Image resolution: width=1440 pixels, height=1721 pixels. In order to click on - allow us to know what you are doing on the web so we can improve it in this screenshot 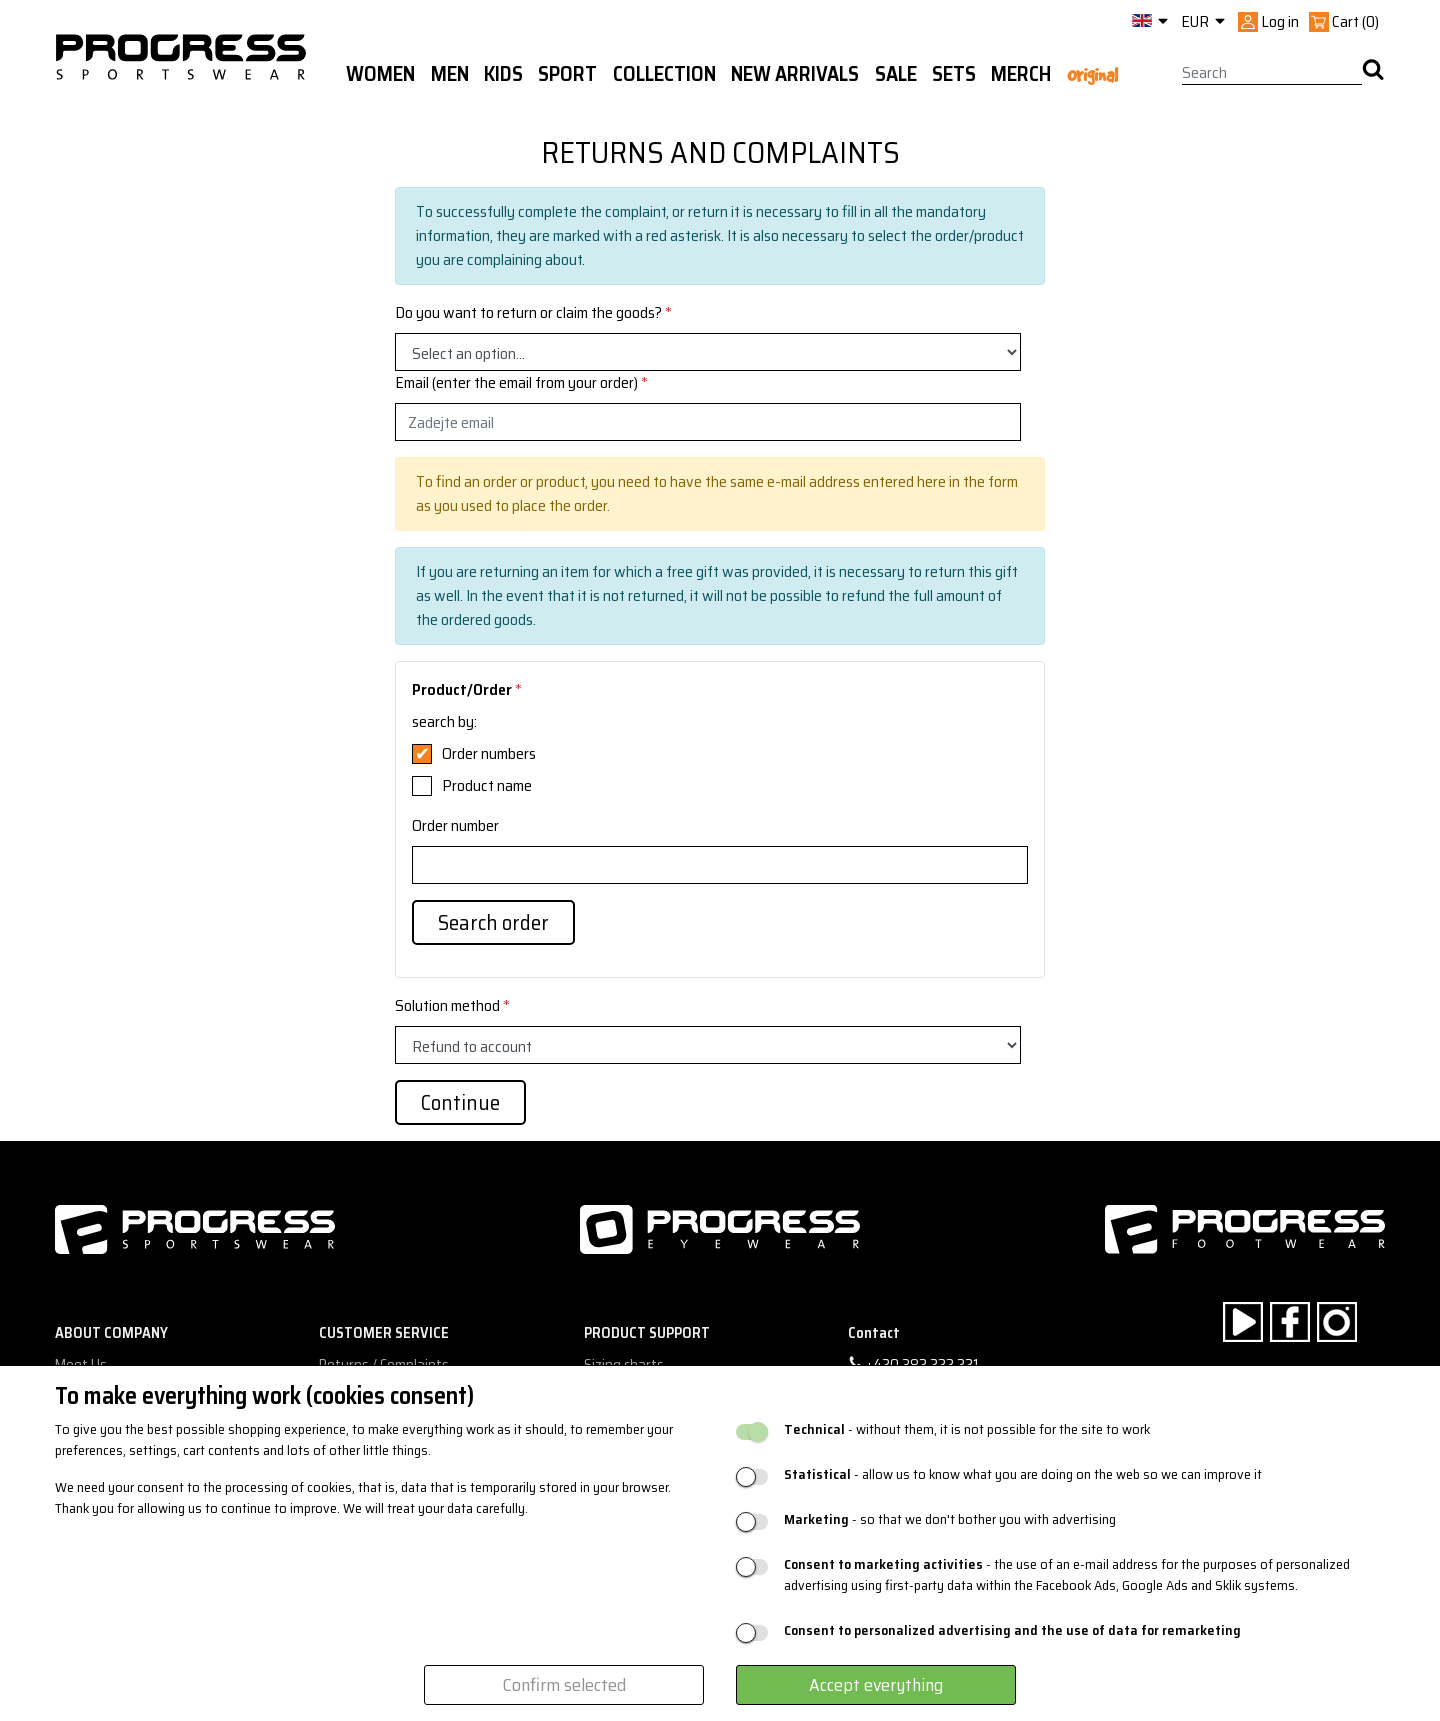, I will do `click(1023, 1474)`.